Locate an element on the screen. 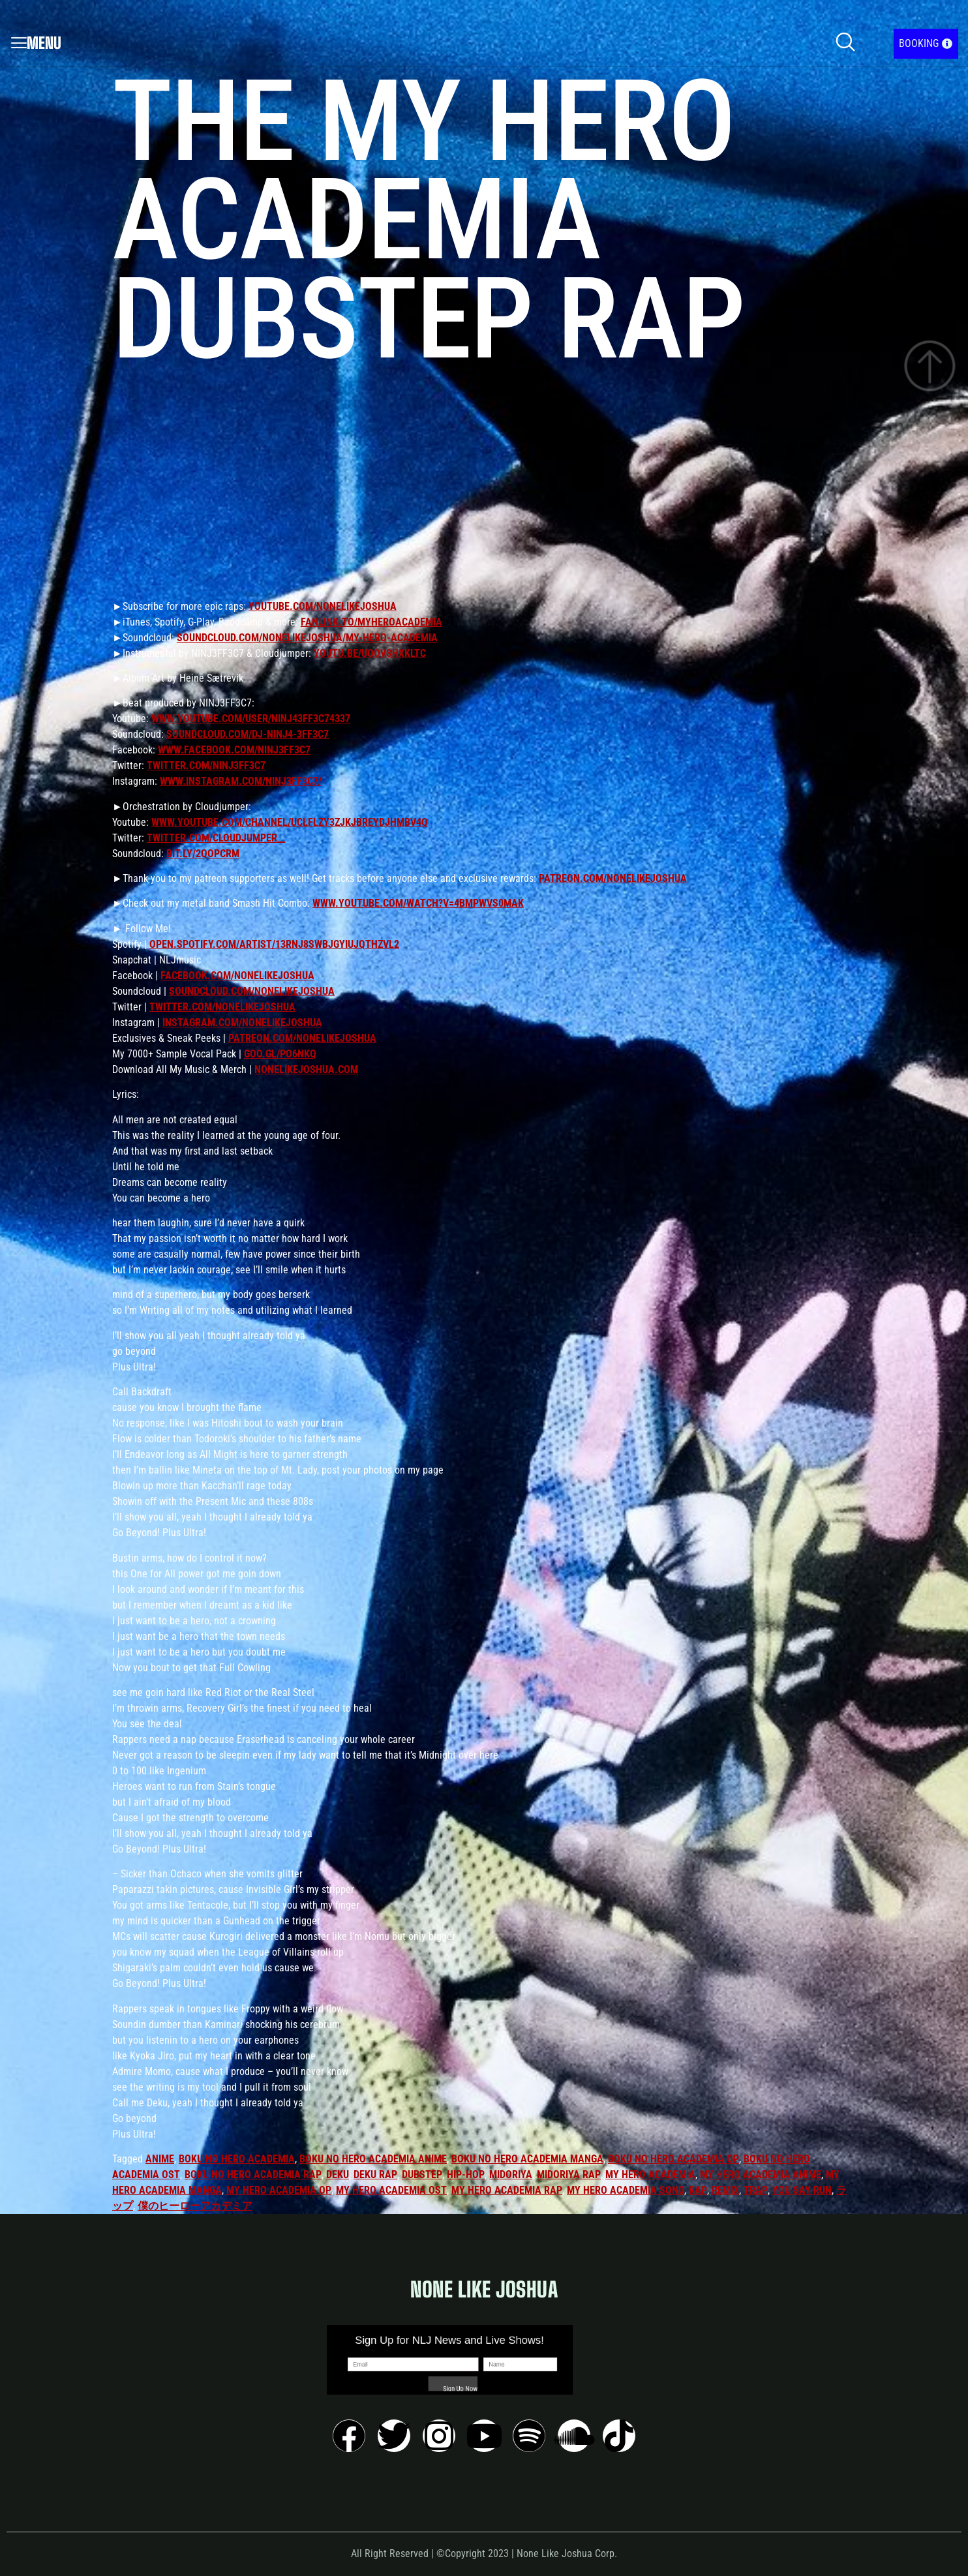 Image resolution: width=968 pixels, height=2576 pixels. dubstep is located at coordinates (422, 2174).